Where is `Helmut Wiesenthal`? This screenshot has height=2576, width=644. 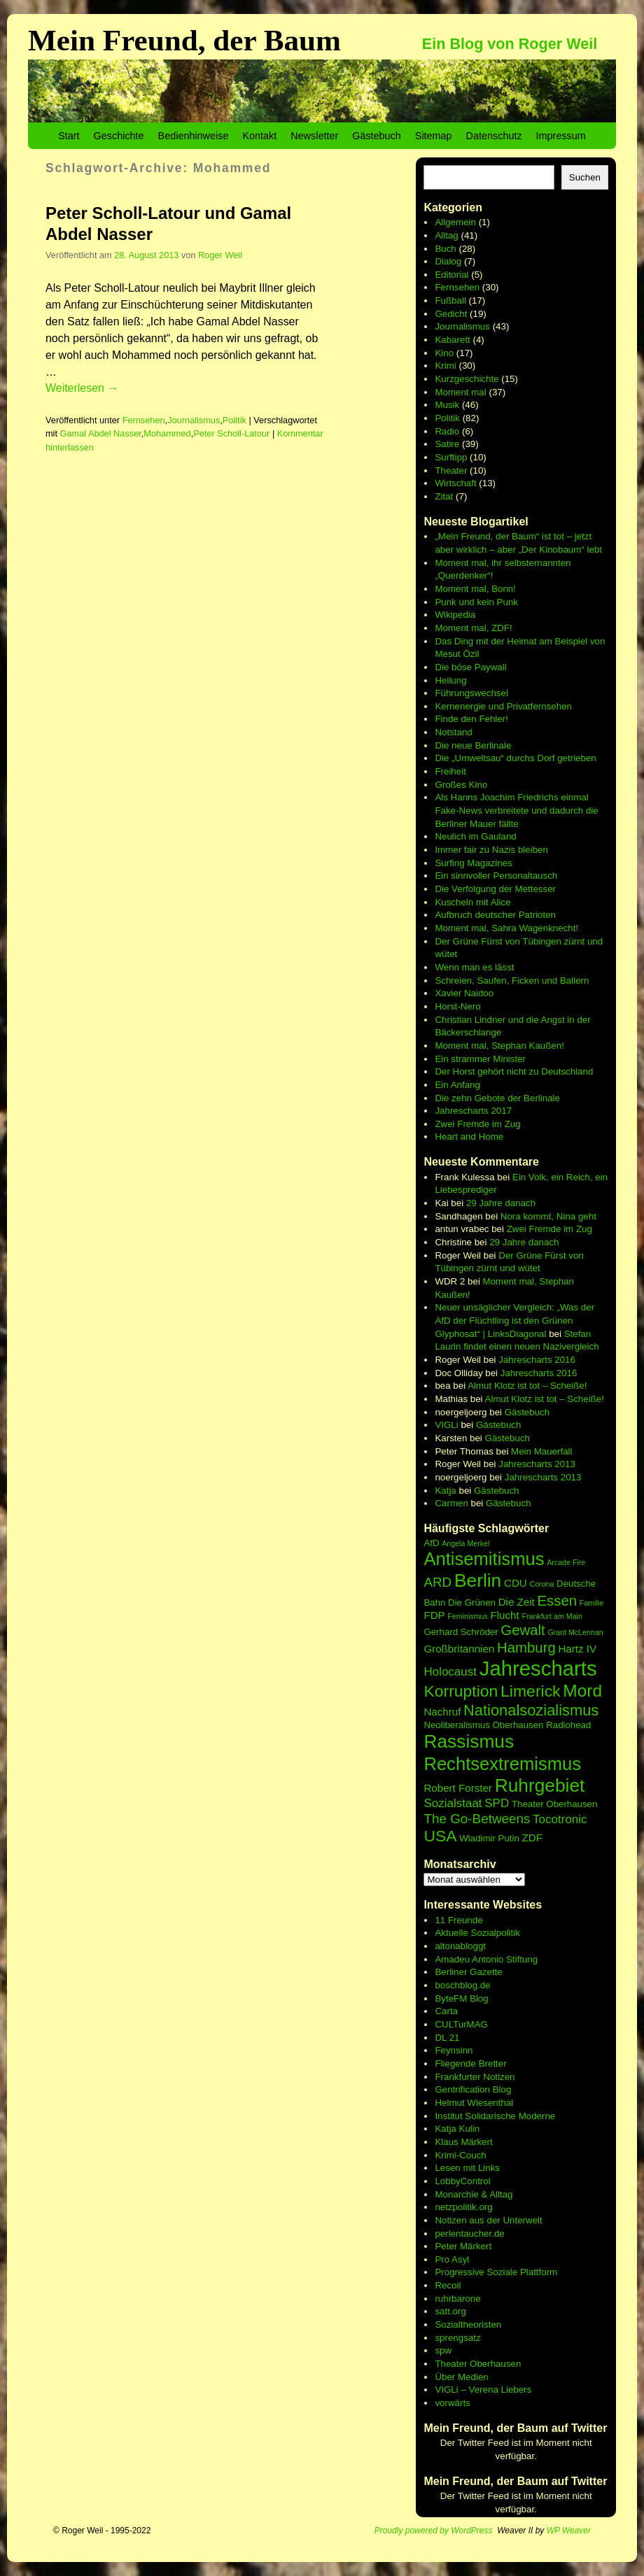
Helmut Wiesenthal is located at coordinates (474, 2102).